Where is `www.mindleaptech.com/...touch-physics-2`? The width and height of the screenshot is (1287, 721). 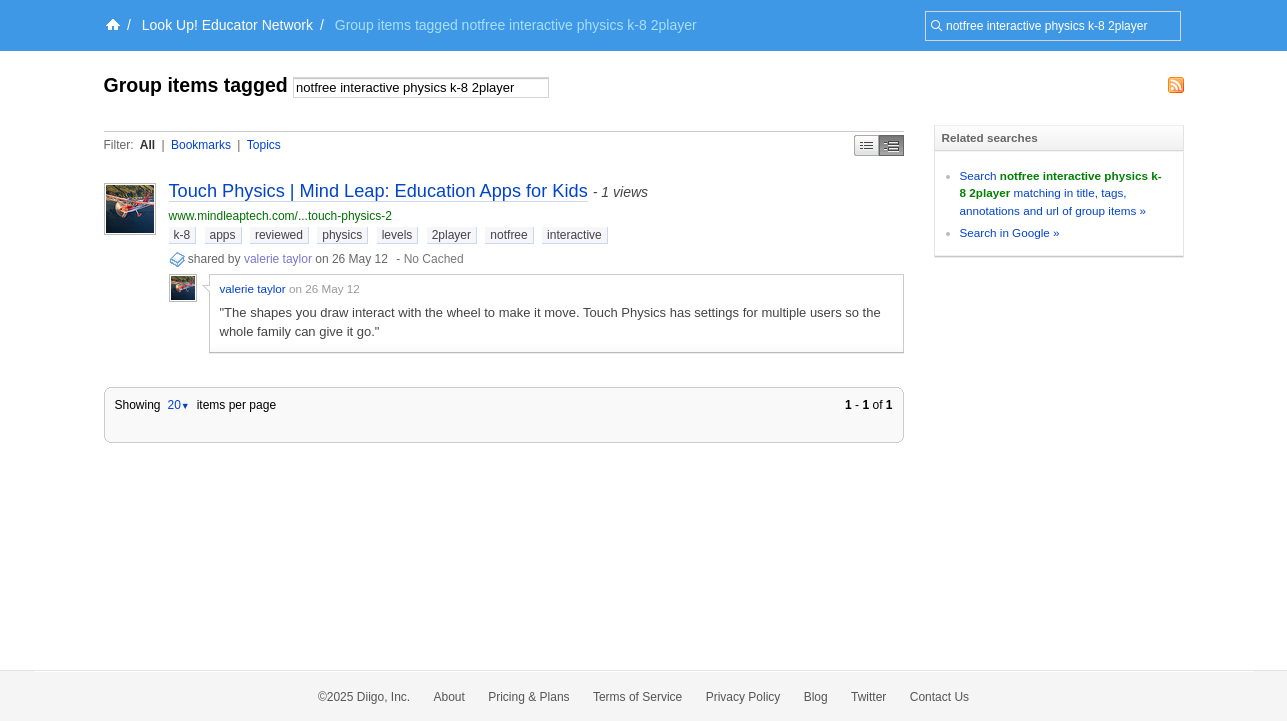
www.mindleaptech.com/...touch-physics-2 is located at coordinates (280, 216).